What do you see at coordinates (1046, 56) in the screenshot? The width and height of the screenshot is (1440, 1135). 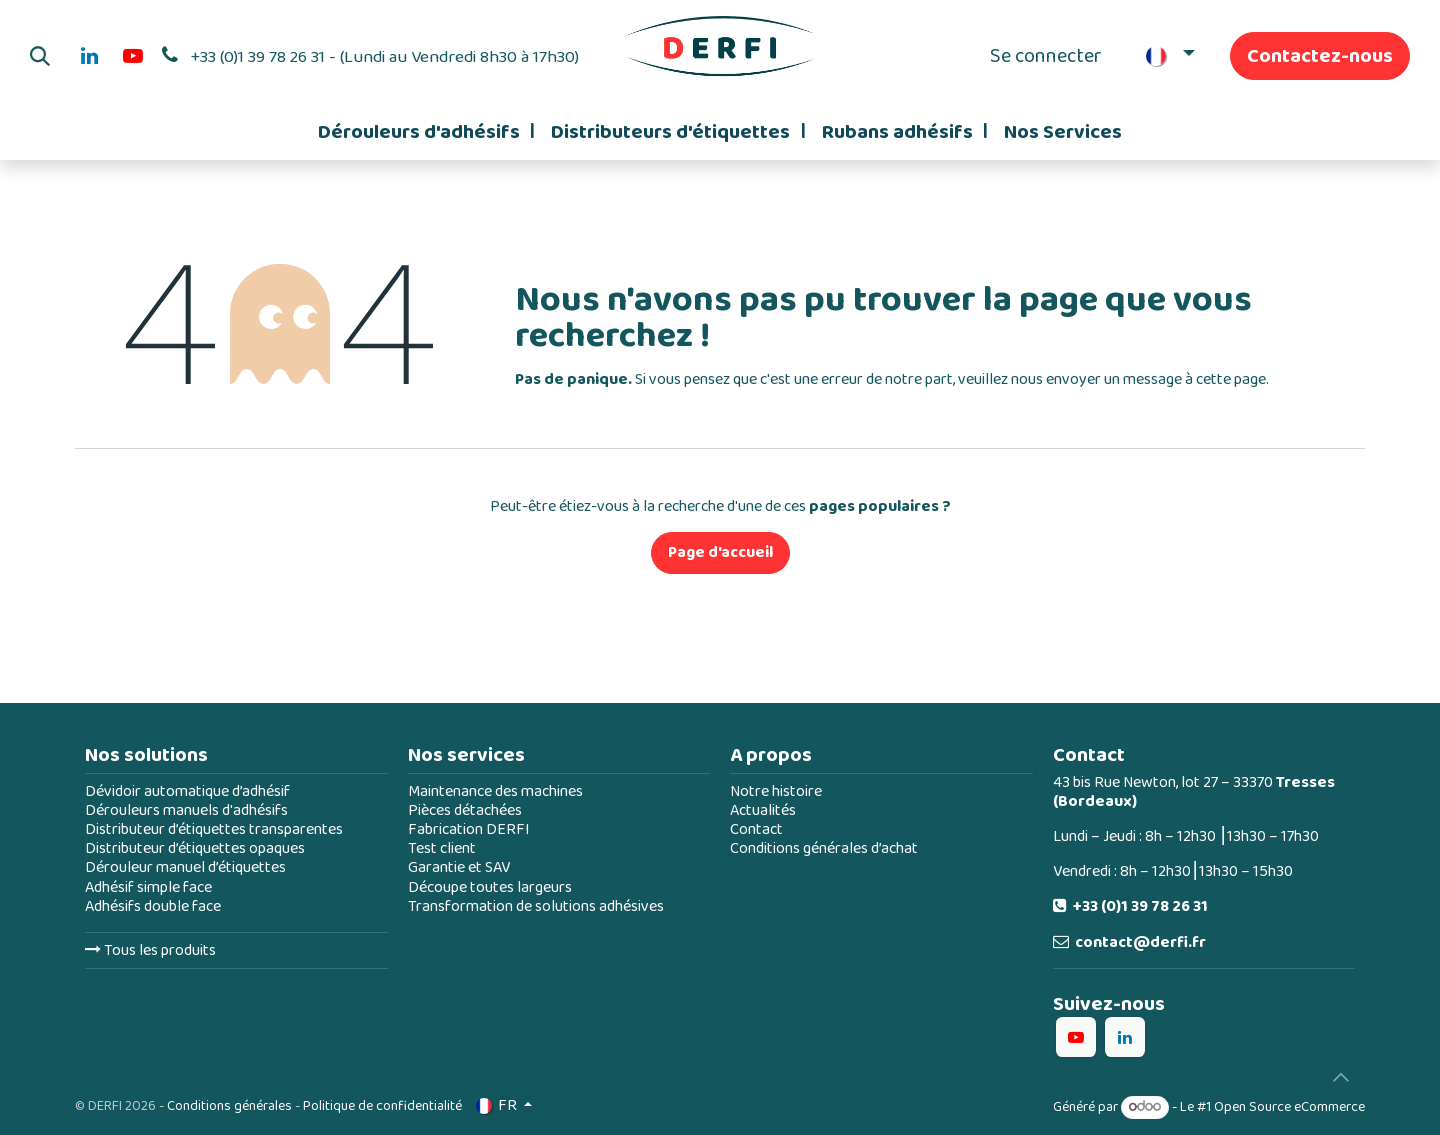 I see `Se connecter` at bounding box center [1046, 56].